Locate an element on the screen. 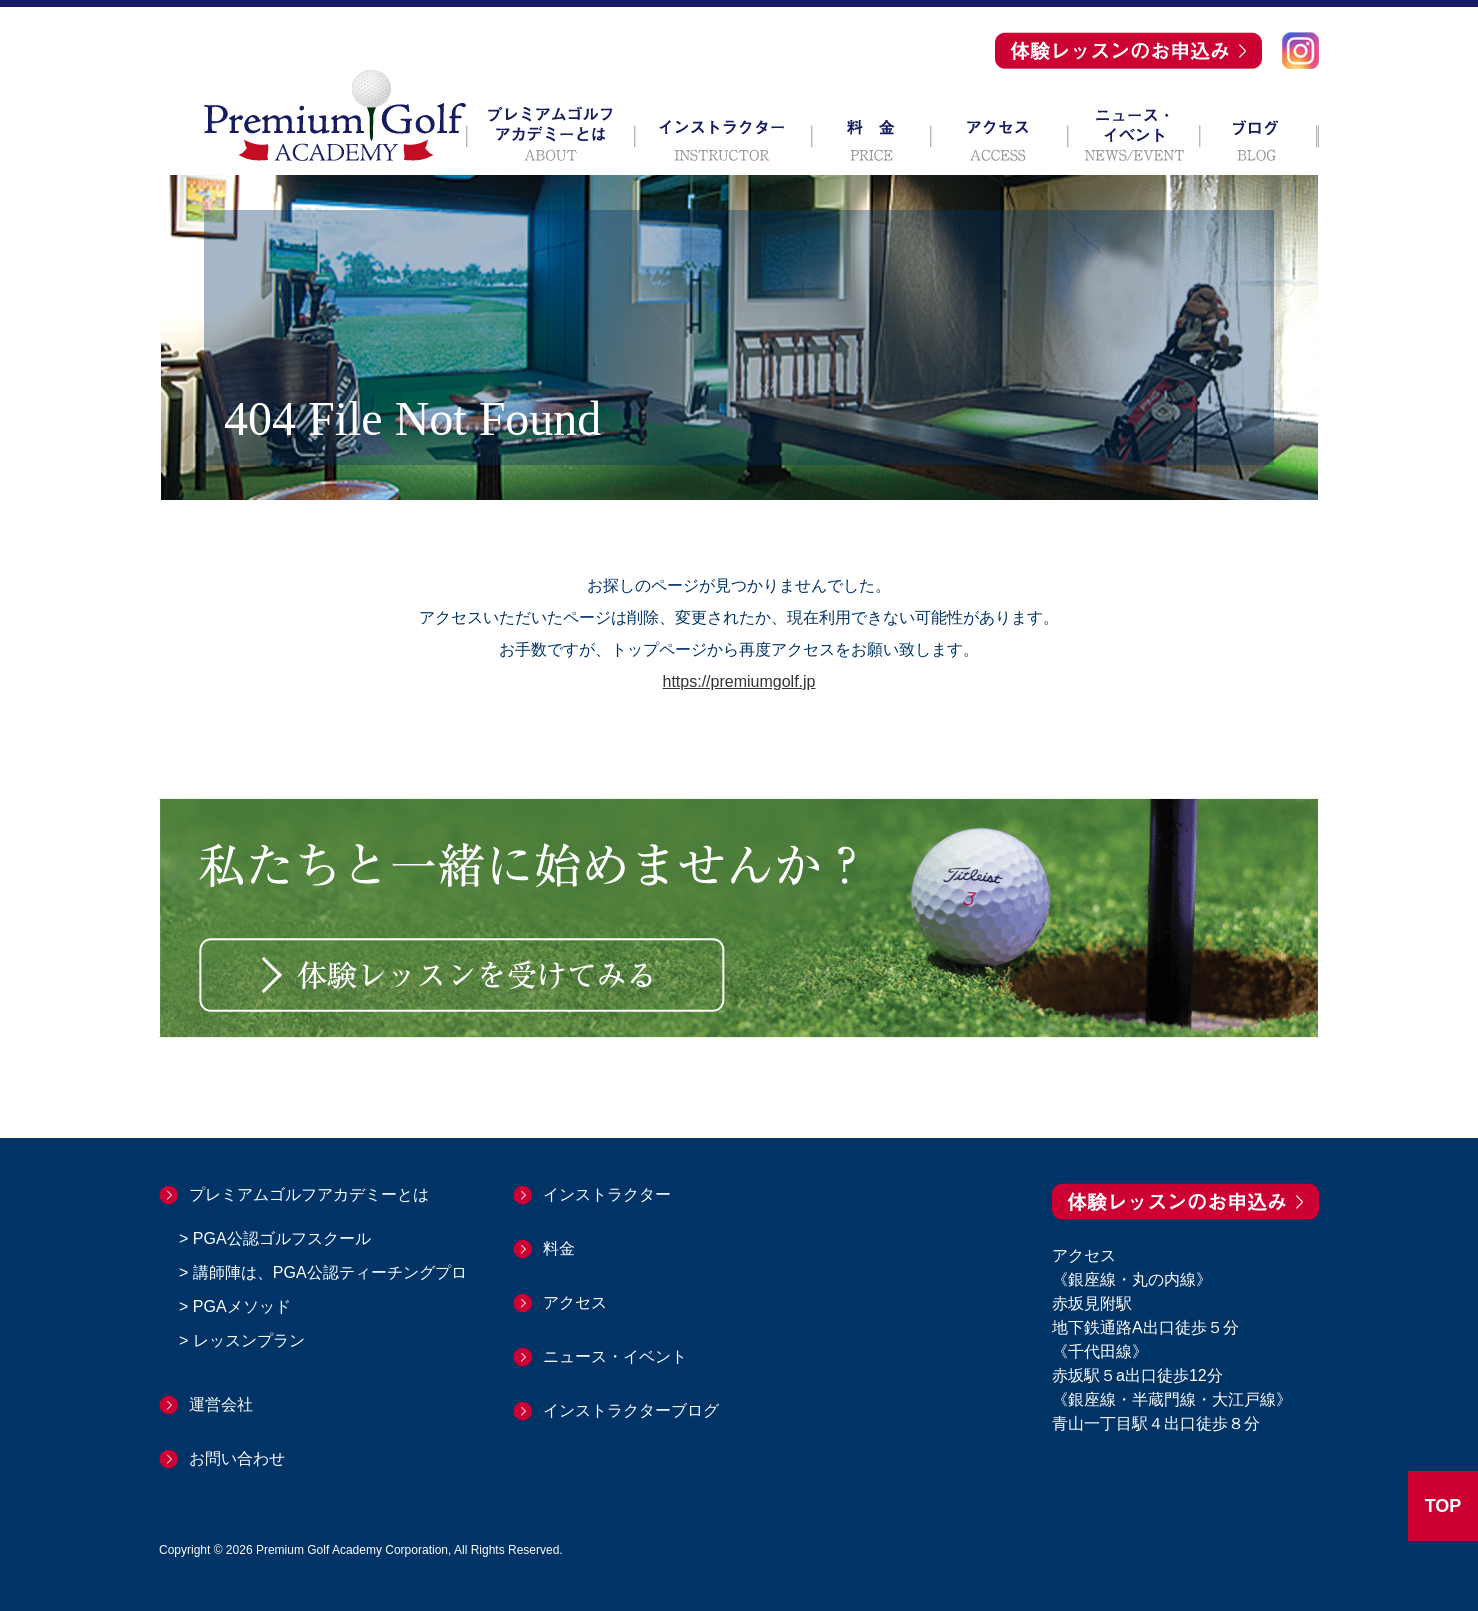 The width and height of the screenshot is (1478, 1611). https://premiumgolf.jp is located at coordinates (739, 681).